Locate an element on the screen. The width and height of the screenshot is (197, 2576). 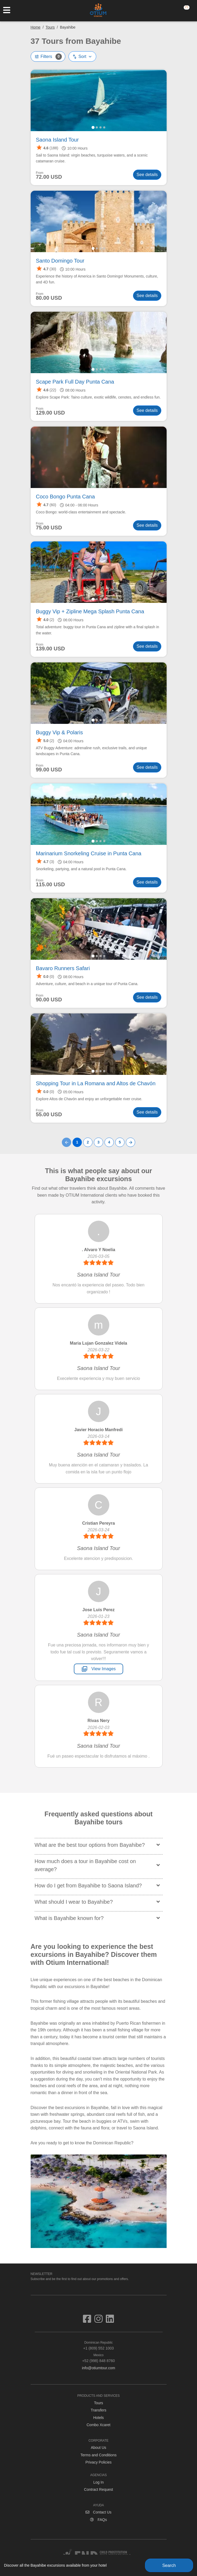
55.00 USD is located at coordinates (49, 1115).